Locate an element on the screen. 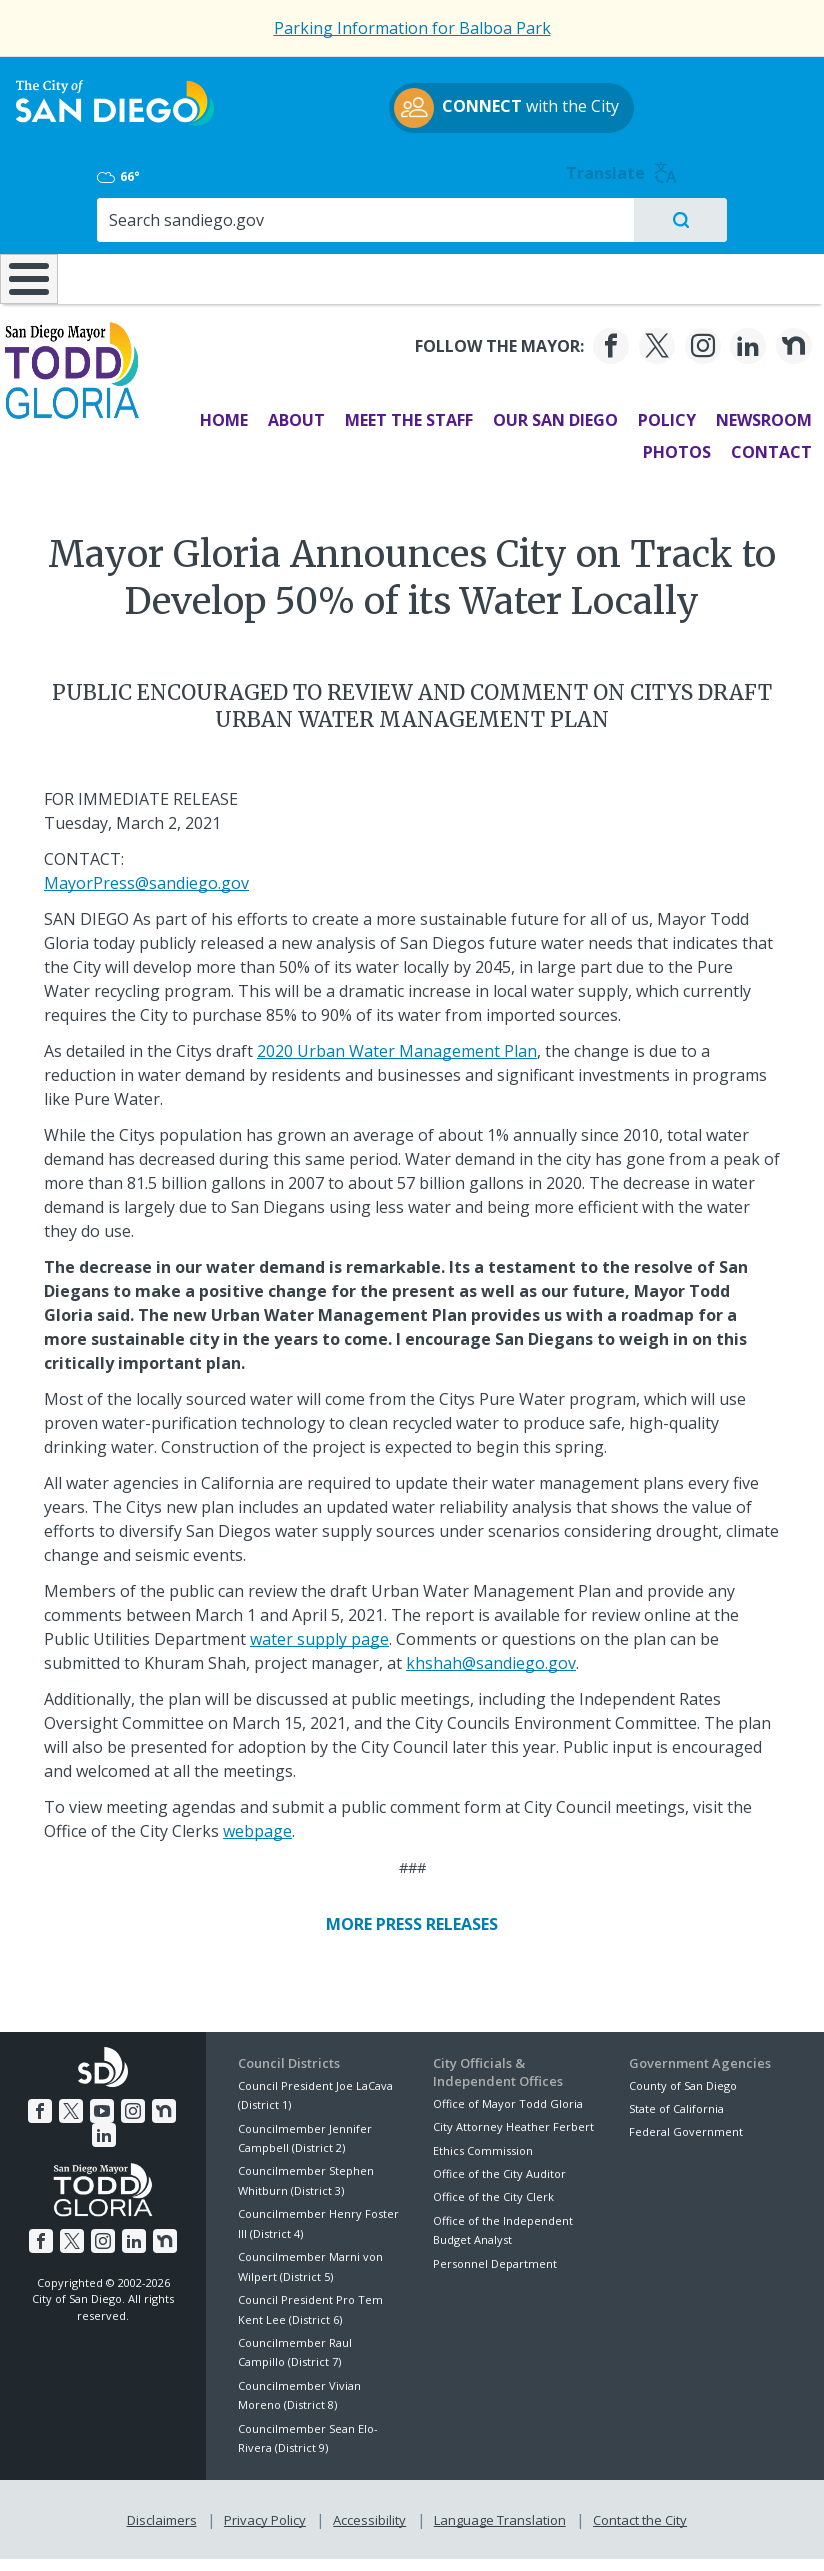 This screenshot has height=2571, width=824. Library is located at coordinates (484, 217).